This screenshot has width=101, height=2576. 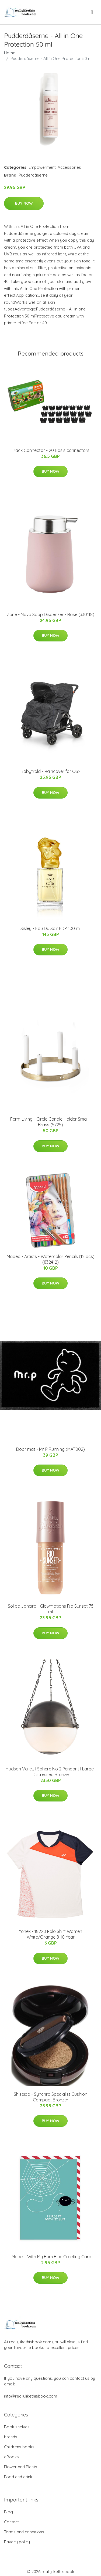 What do you see at coordinates (9, 52) in the screenshot?
I see `Home` at bounding box center [9, 52].